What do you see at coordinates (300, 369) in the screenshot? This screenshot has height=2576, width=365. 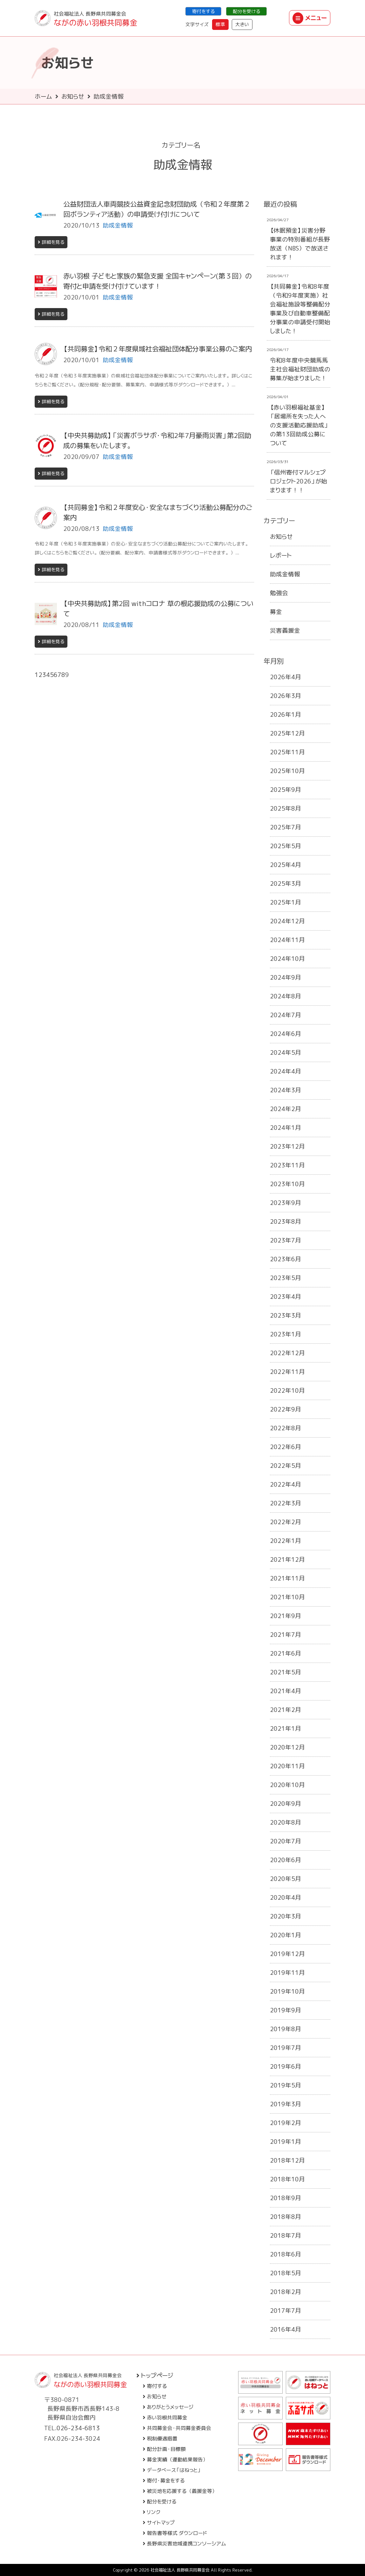 I see `令和8年度中央競馬馬主社会福祉財団助成の募集が始まりました！` at bounding box center [300, 369].